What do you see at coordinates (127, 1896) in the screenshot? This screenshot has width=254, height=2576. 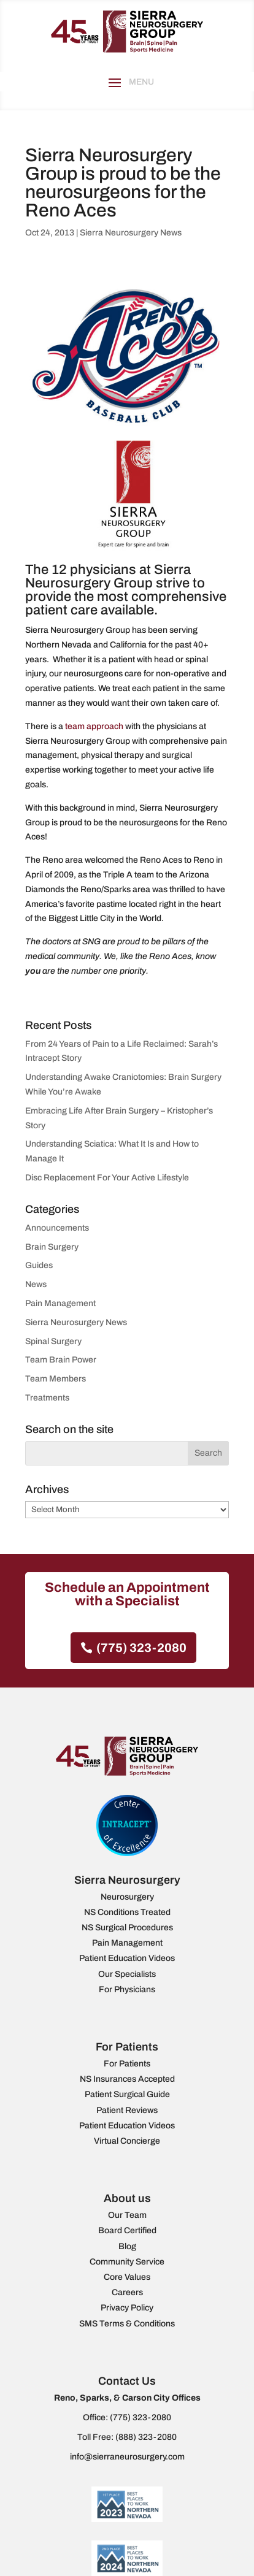 I see `Neurosurgery` at bounding box center [127, 1896].